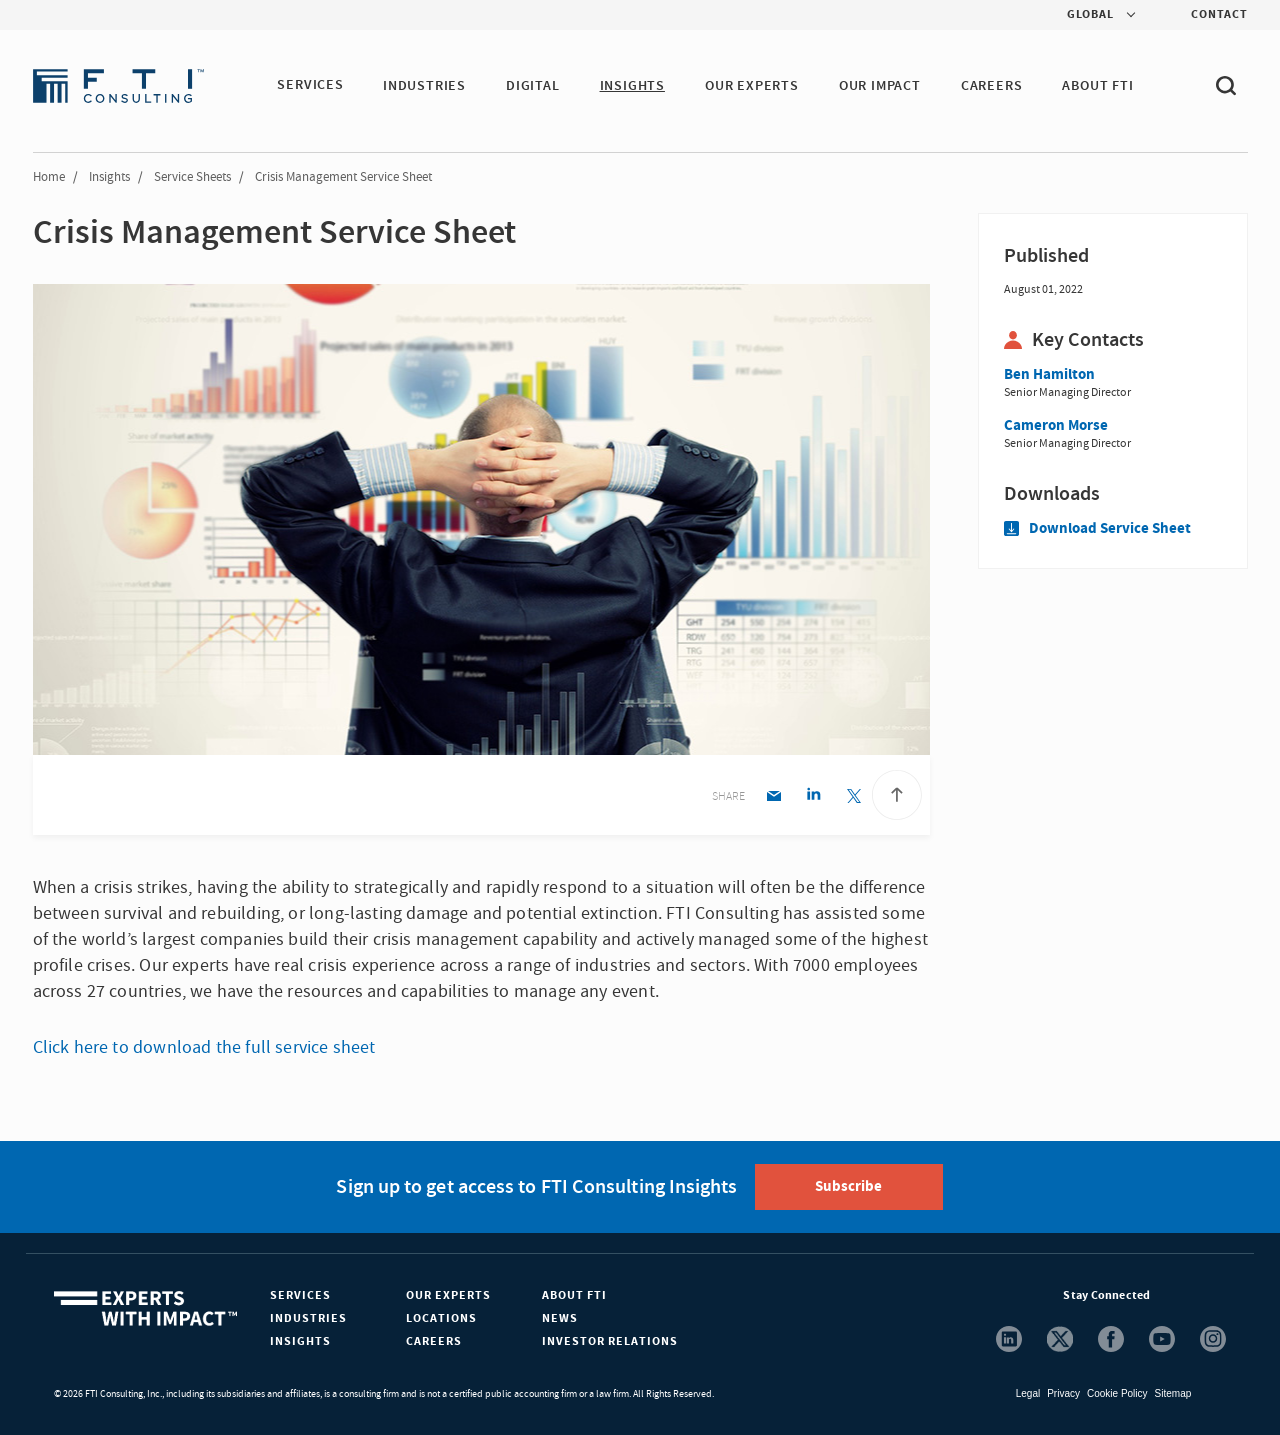  Describe the element at coordinates (773, 797) in the screenshot. I see `[Email share]` at that location.